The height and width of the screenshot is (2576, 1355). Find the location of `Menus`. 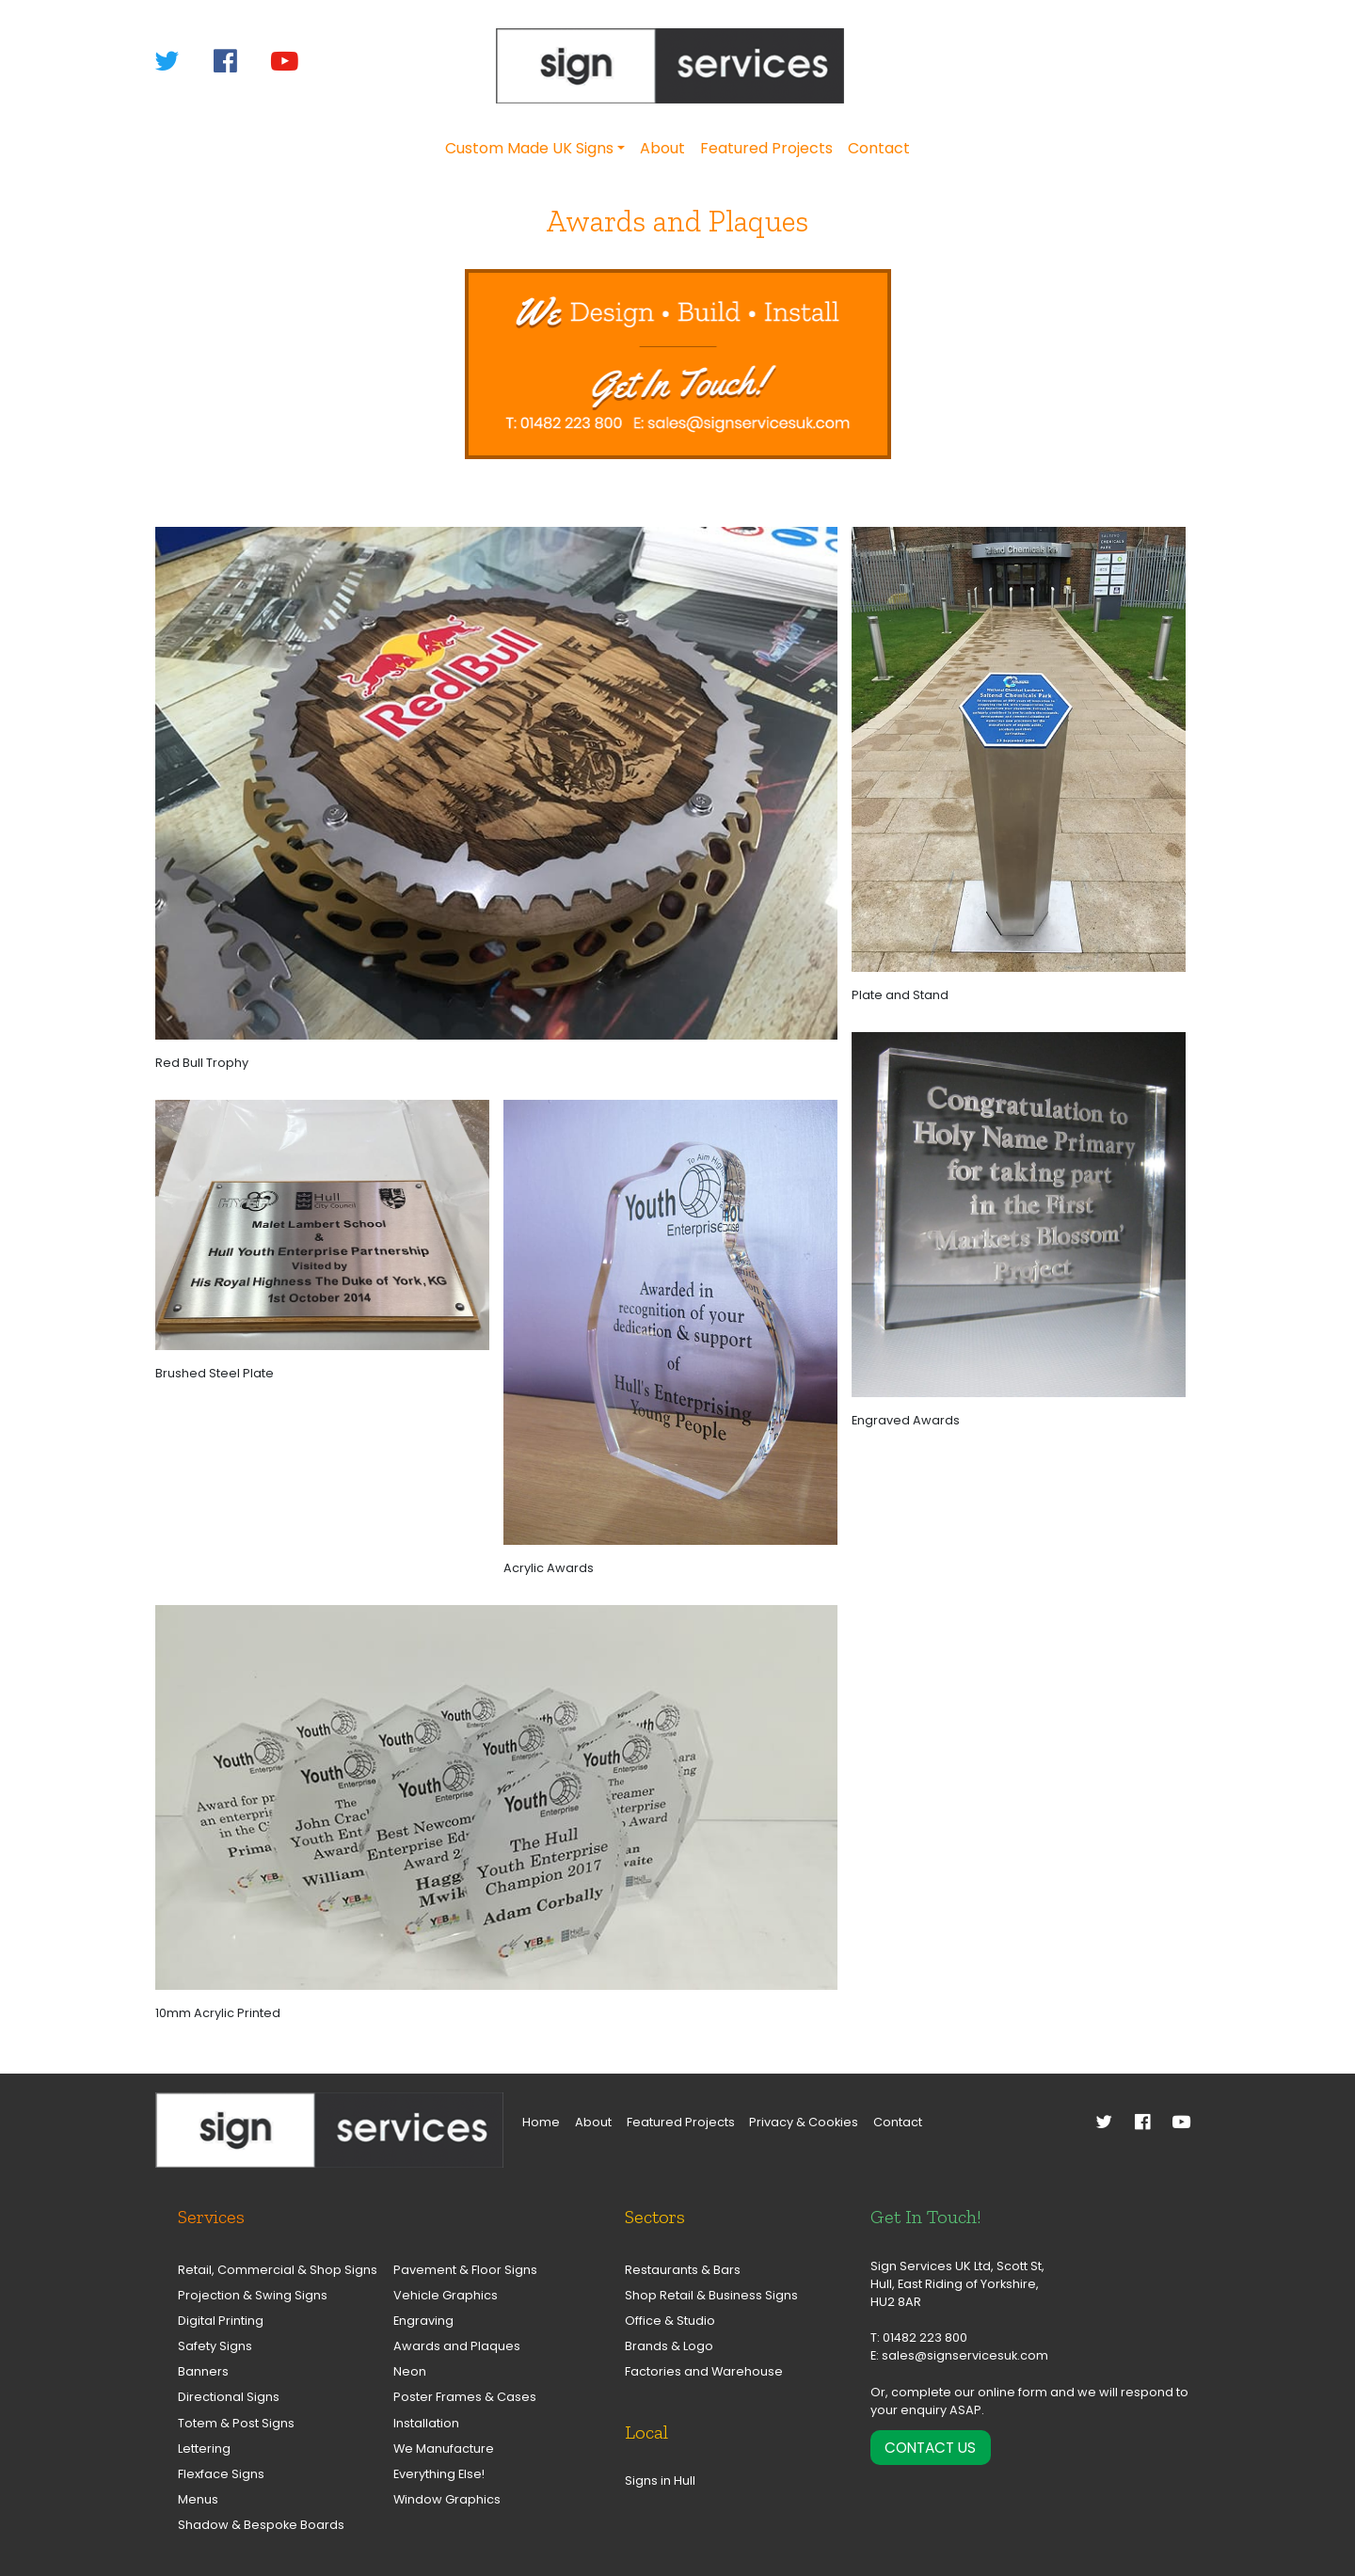

Menus is located at coordinates (198, 2499).